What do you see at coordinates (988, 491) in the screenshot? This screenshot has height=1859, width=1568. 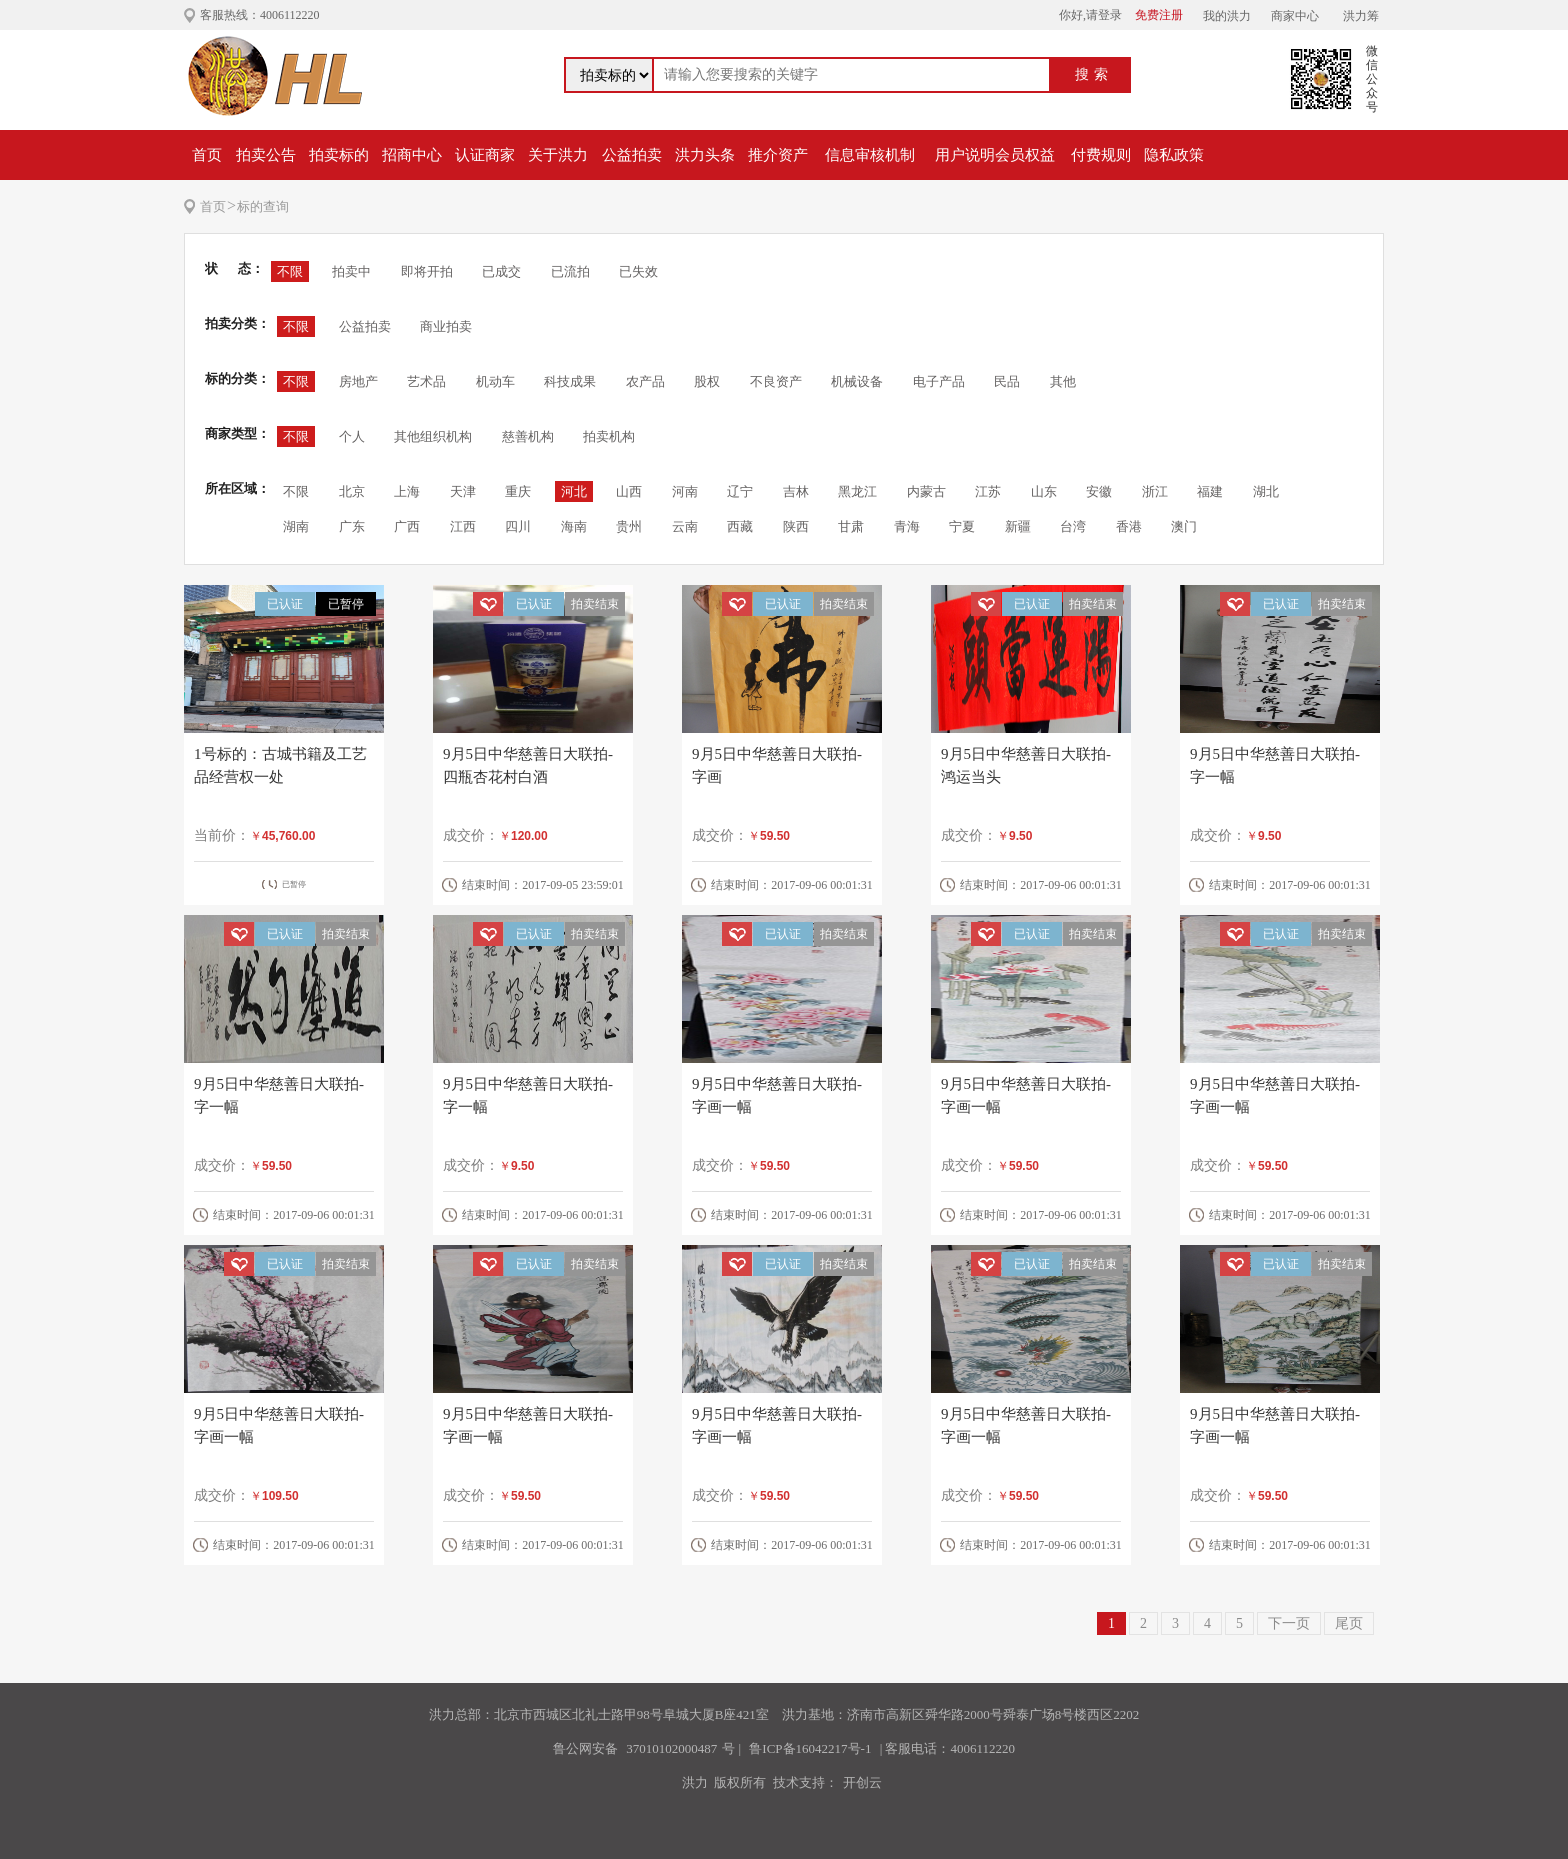 I see `江苏` at bounding box center [988, 491].